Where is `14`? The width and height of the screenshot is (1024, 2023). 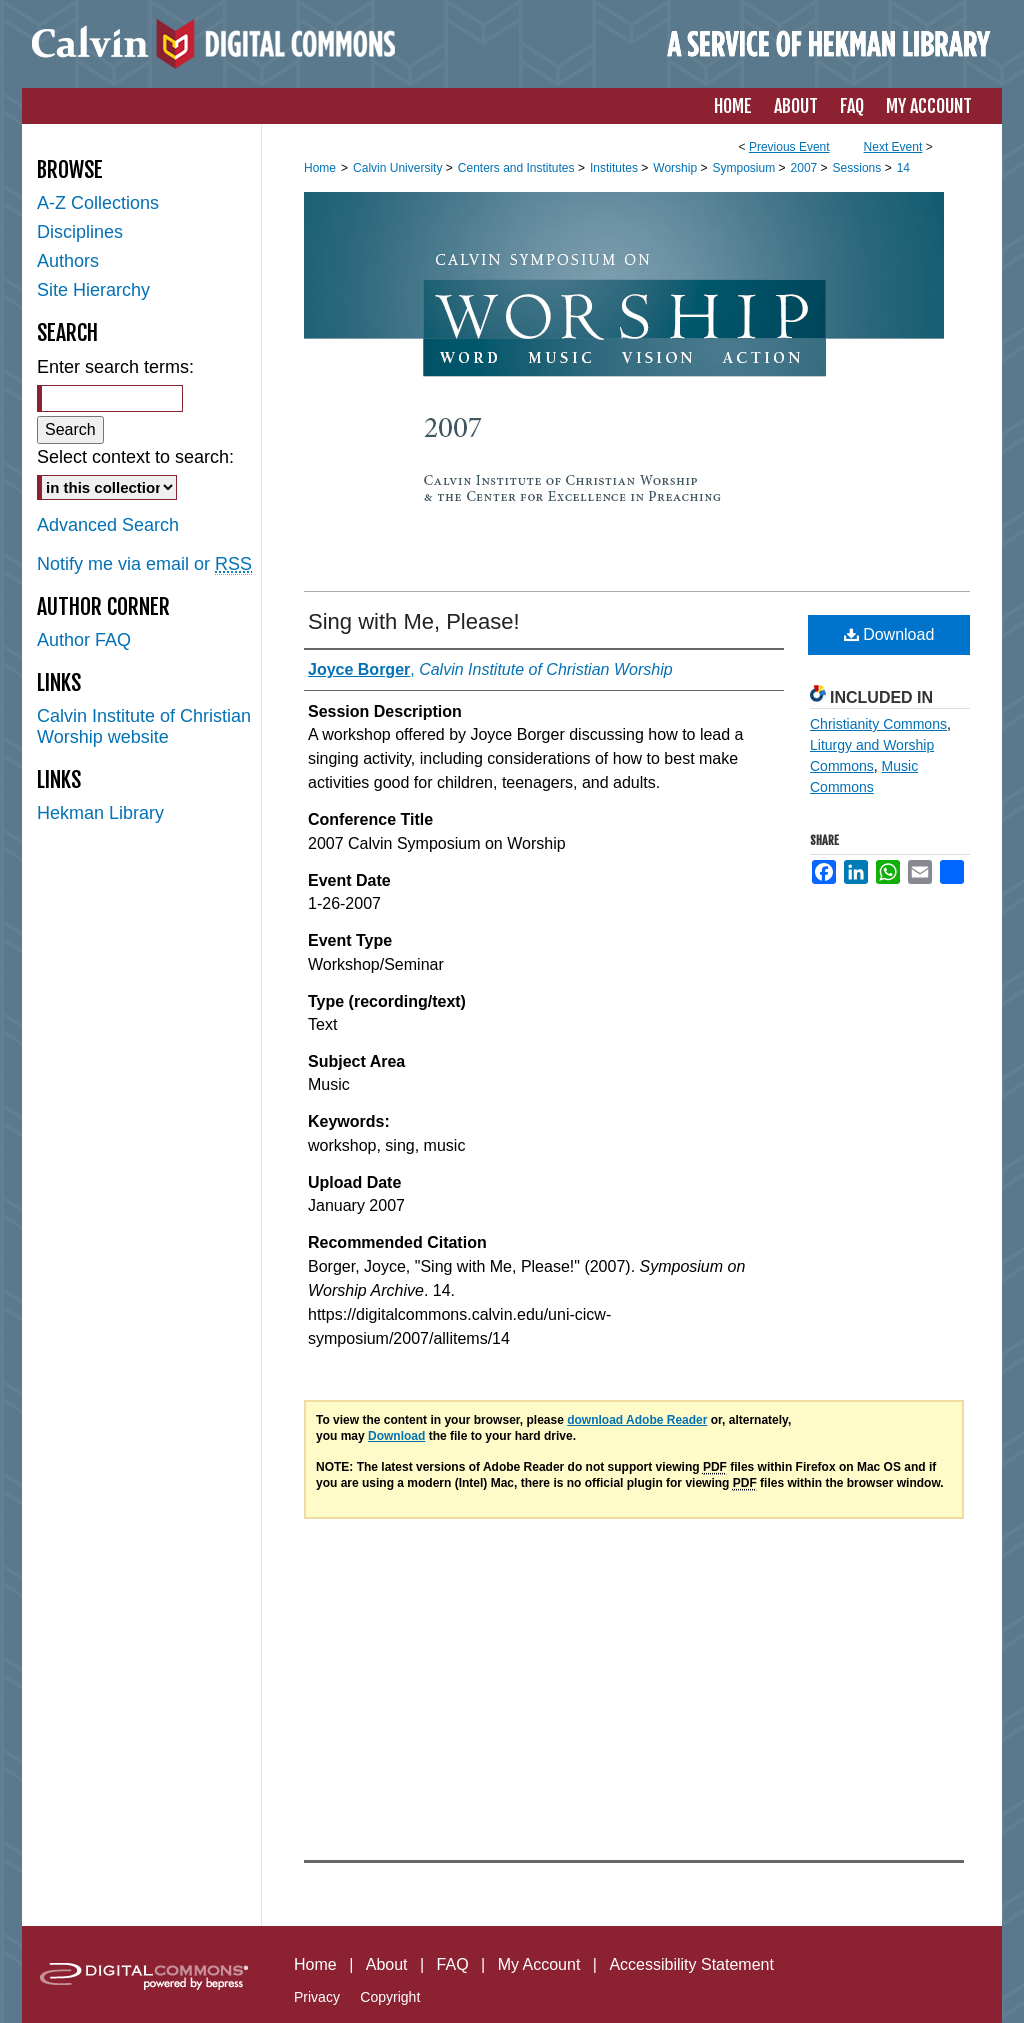 14 is located at coordinates (903, 168).